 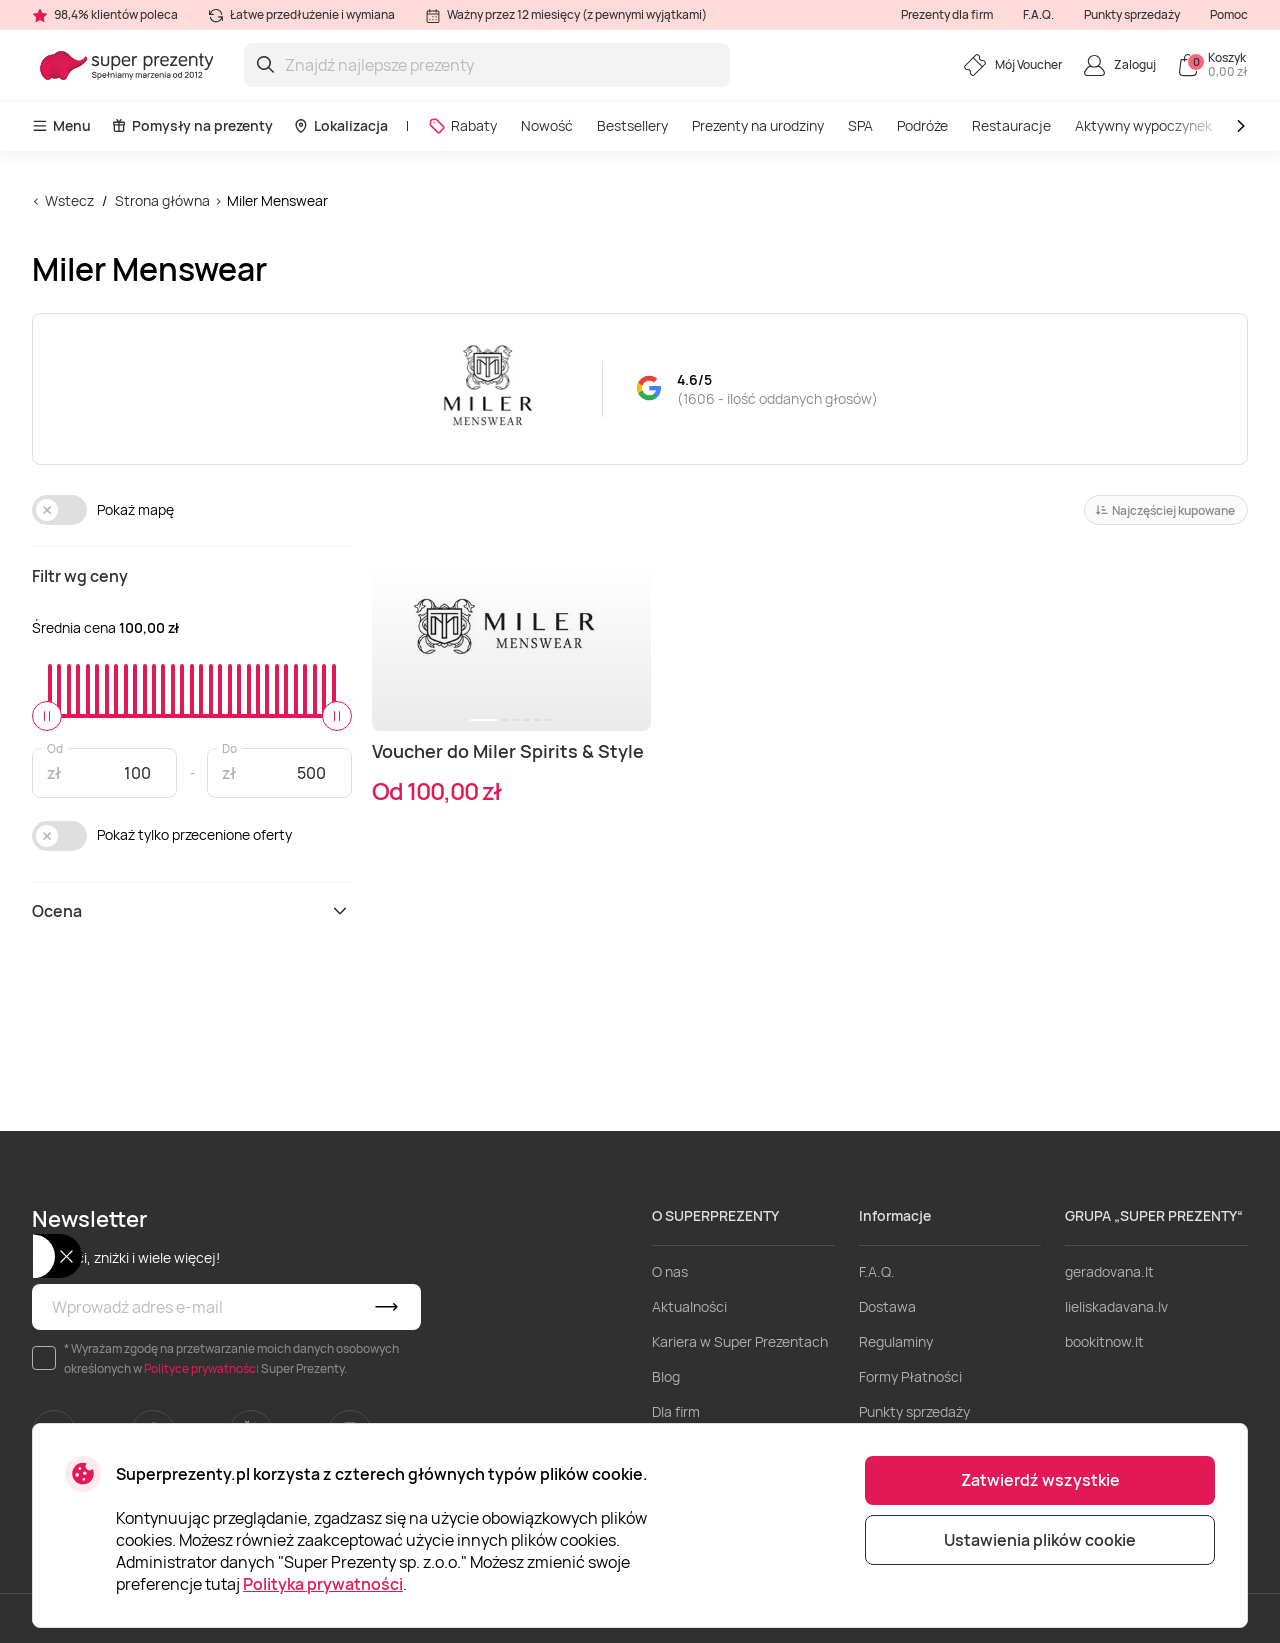 I want to click on Nowość, so click(x=547, y=125).